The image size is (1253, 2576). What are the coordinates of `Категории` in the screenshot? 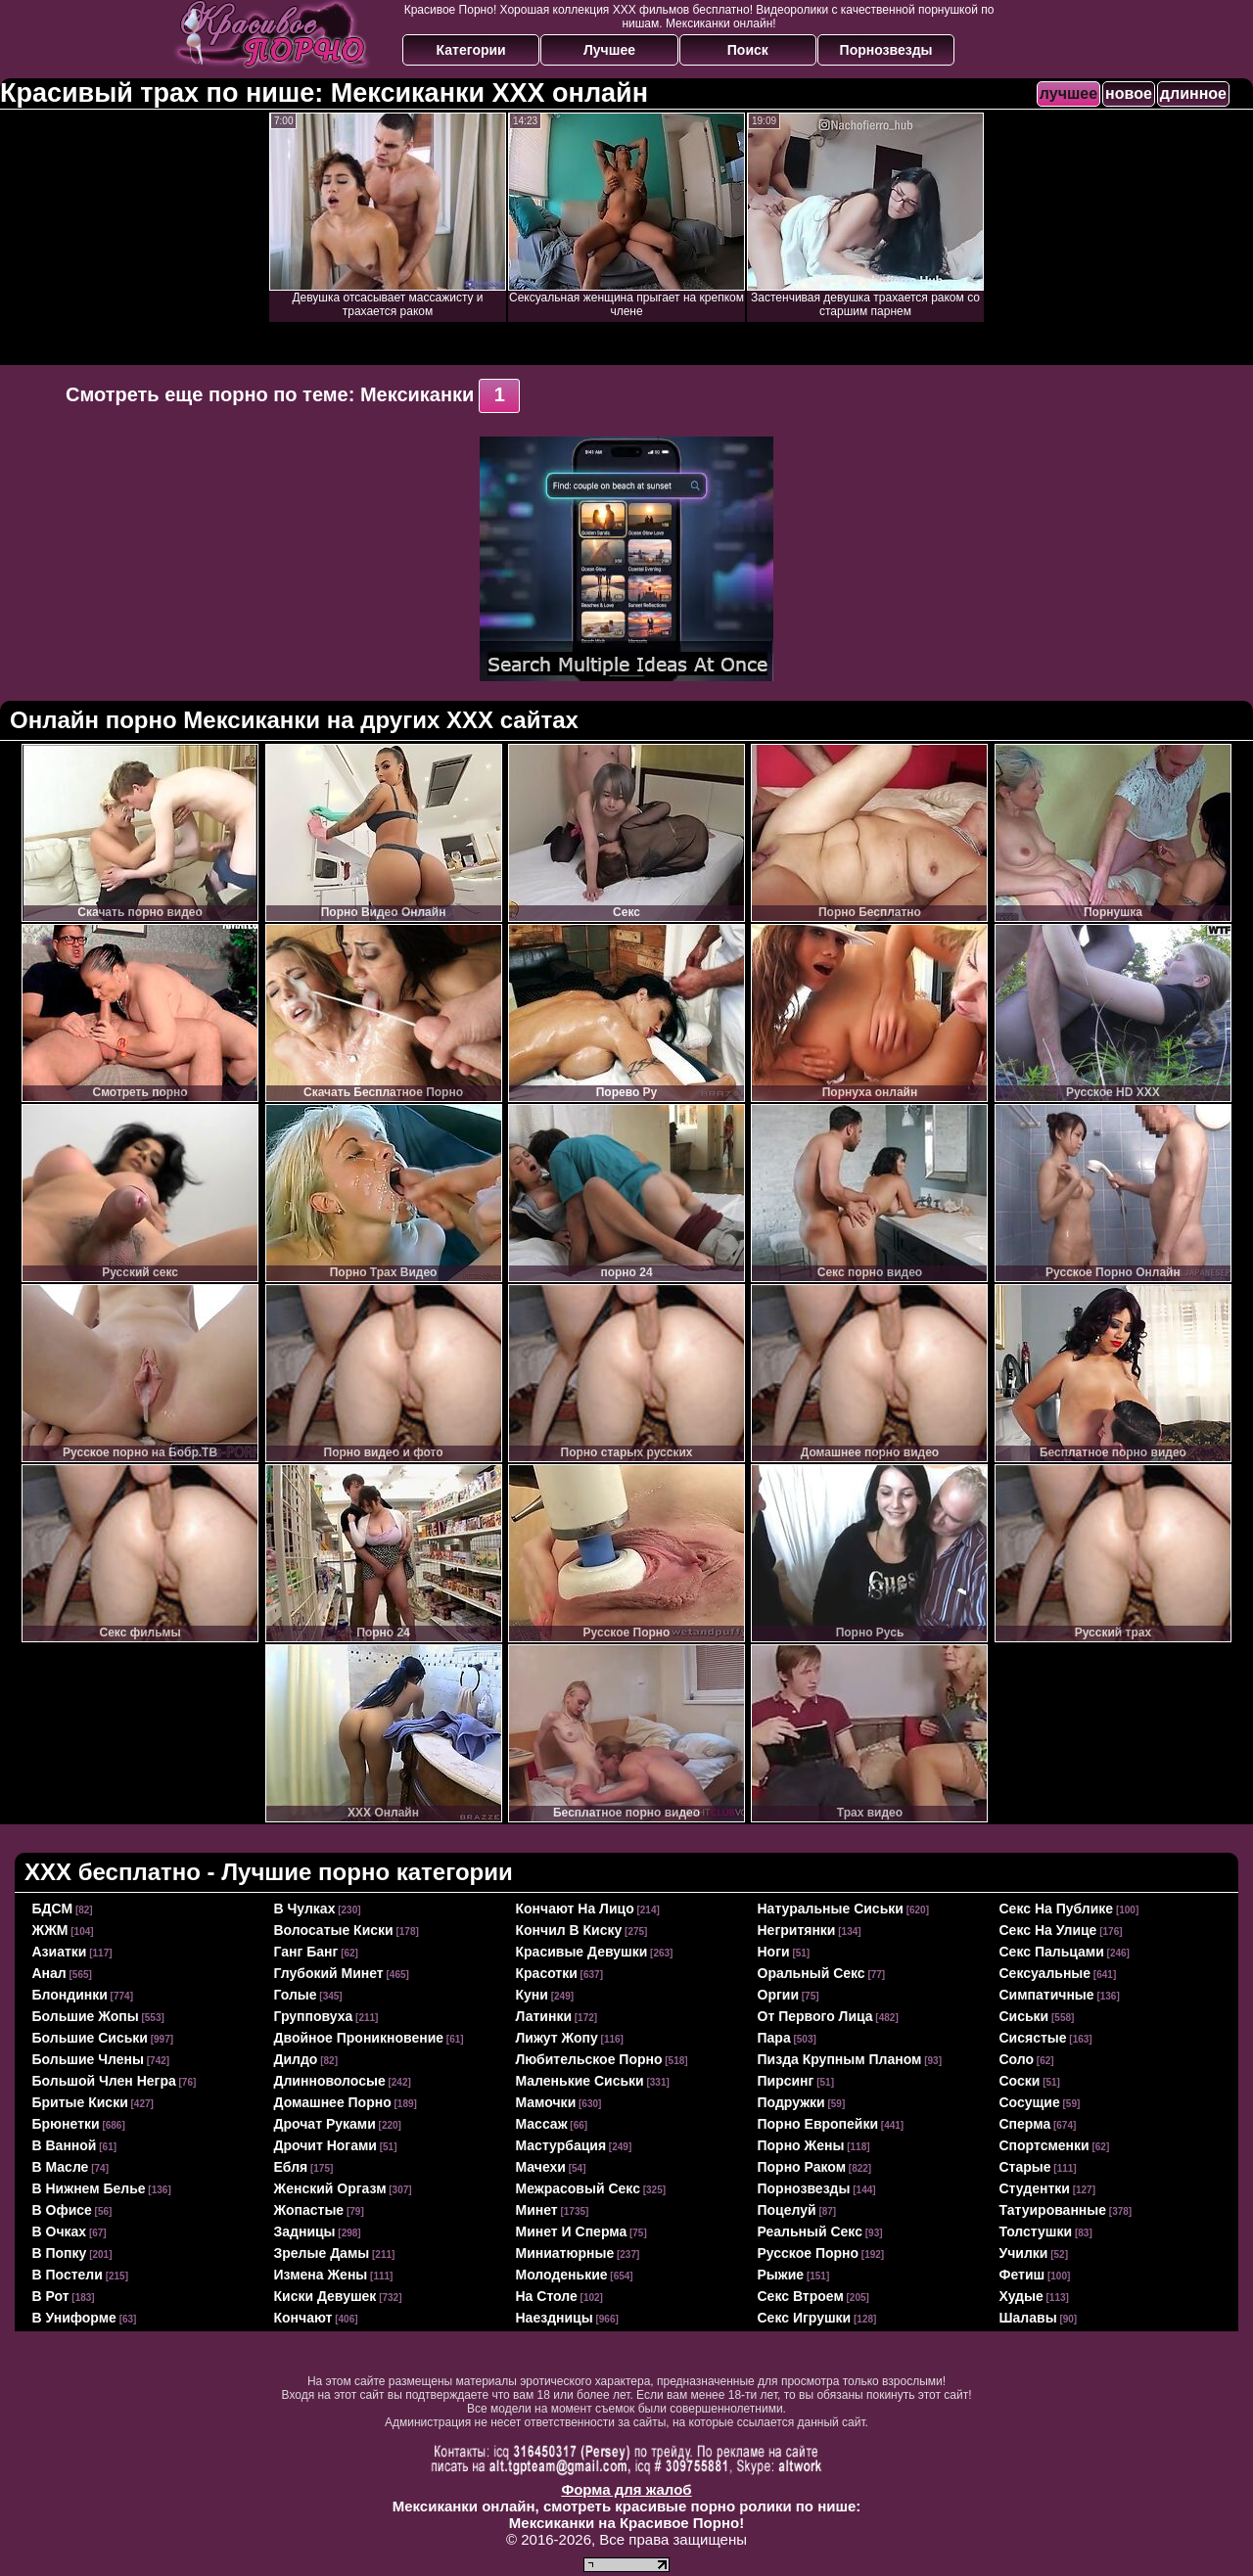 It's located at (471, 50).